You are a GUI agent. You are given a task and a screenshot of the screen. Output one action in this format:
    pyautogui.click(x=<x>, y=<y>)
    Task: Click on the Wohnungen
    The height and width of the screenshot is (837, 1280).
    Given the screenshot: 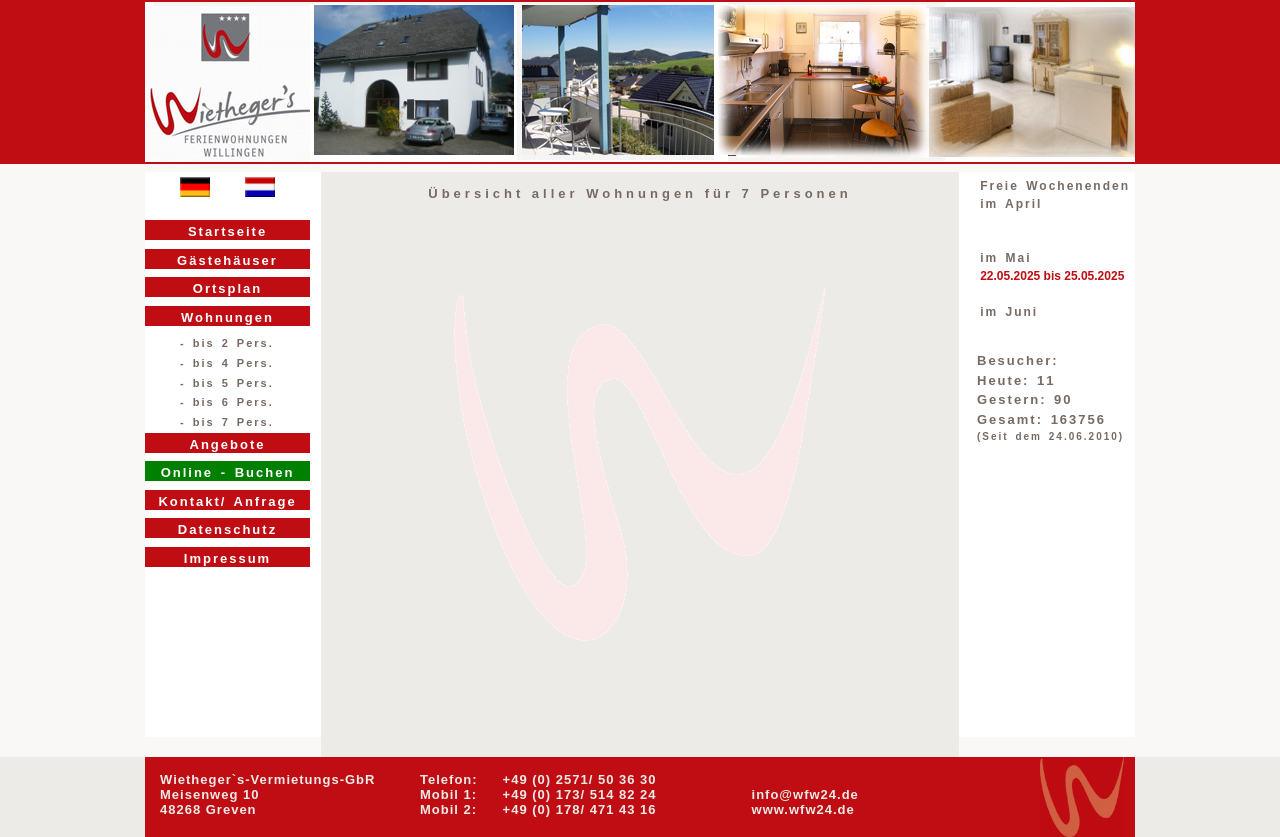 What is the action you would take?
    pyautogui.click(x=227, y=317)
    